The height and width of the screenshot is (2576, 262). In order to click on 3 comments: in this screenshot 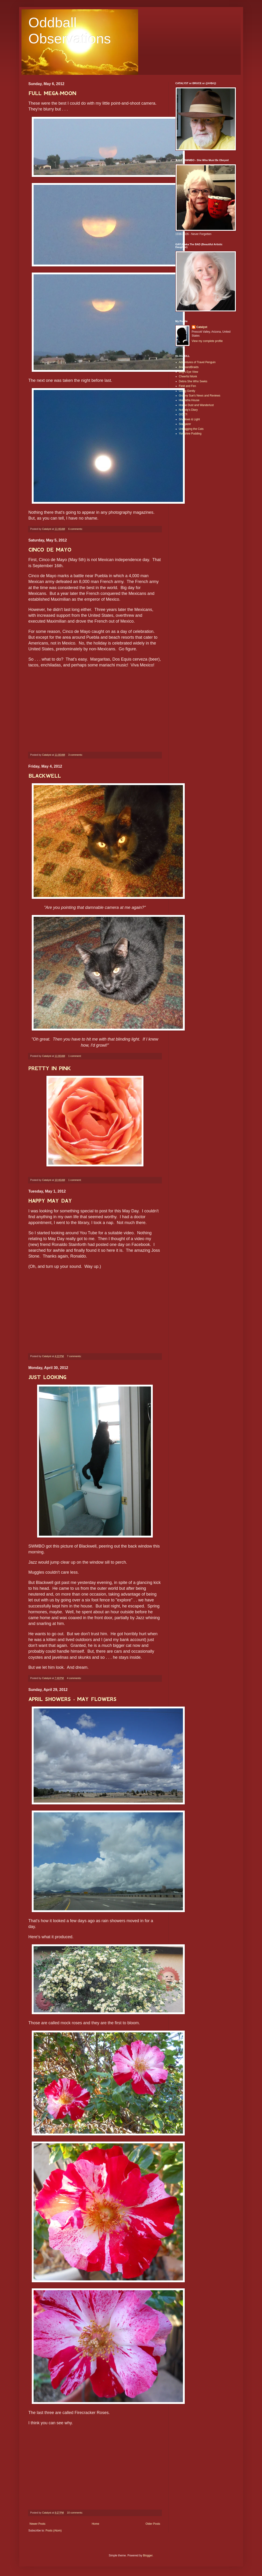, I will do `click(75, 754)`.